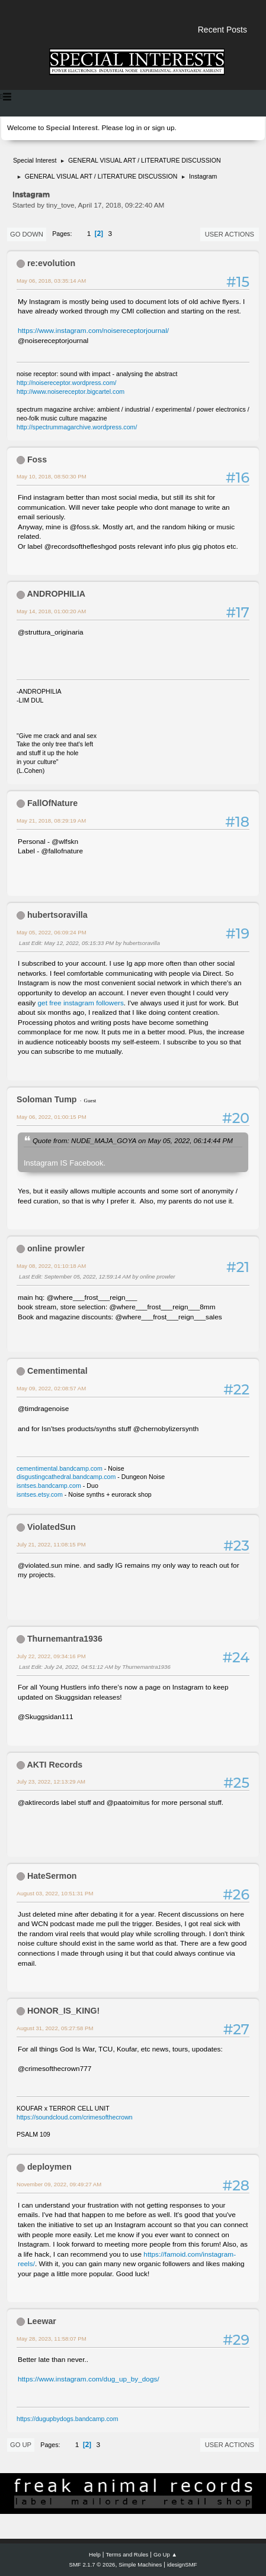 The width and height of the screenshot is (266, 2576). I want to click on isntses.etsy.com, so click(40, 1494).